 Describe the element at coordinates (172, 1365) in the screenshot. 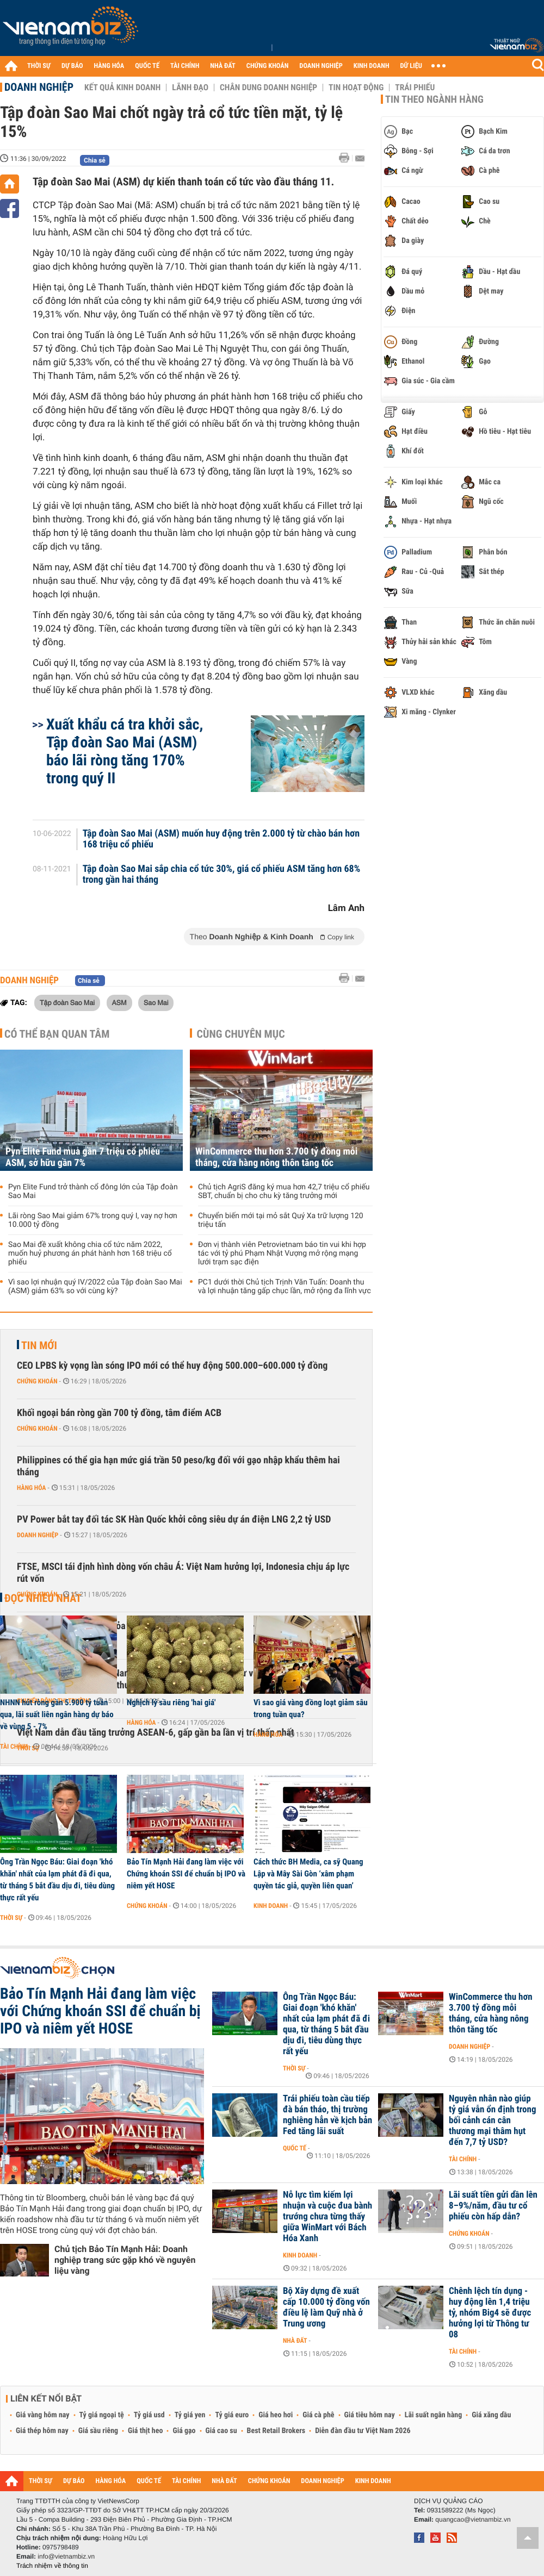

I see `CEO LPBS kỳ vọng làn sóng IPO mới có thể huy động 500.000–600.000 tỷ đồng` at that location.